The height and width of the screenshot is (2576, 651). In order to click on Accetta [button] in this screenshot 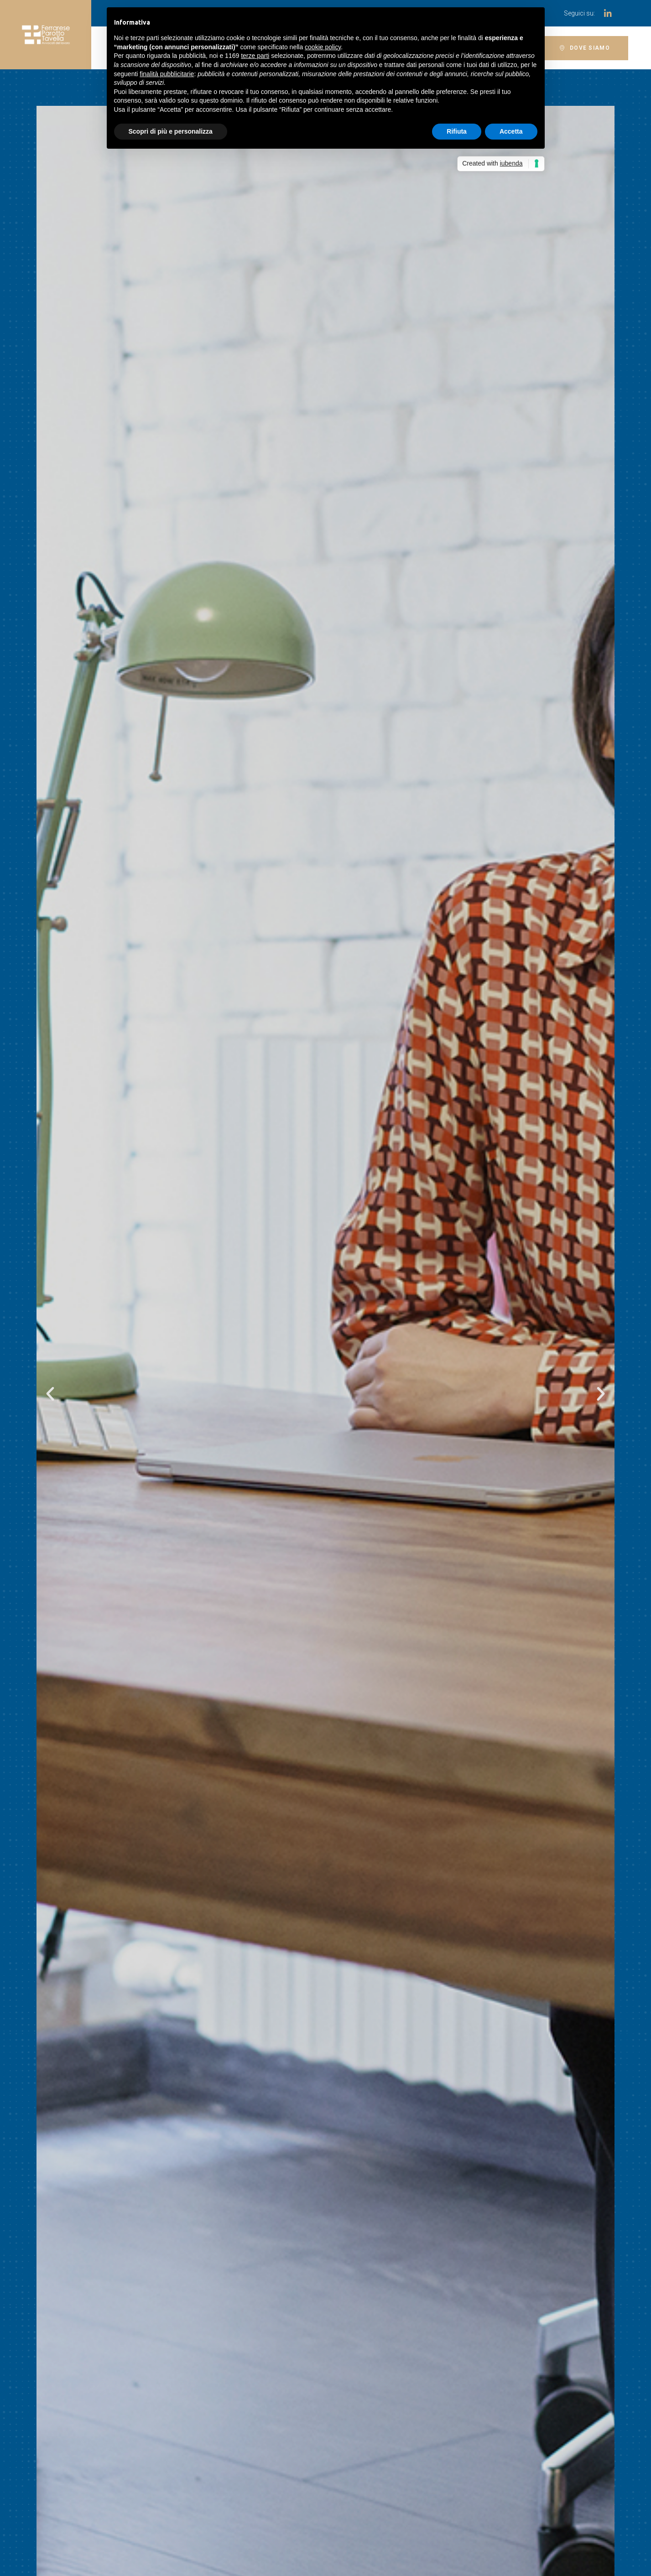, I will do `click(511, 131)`.